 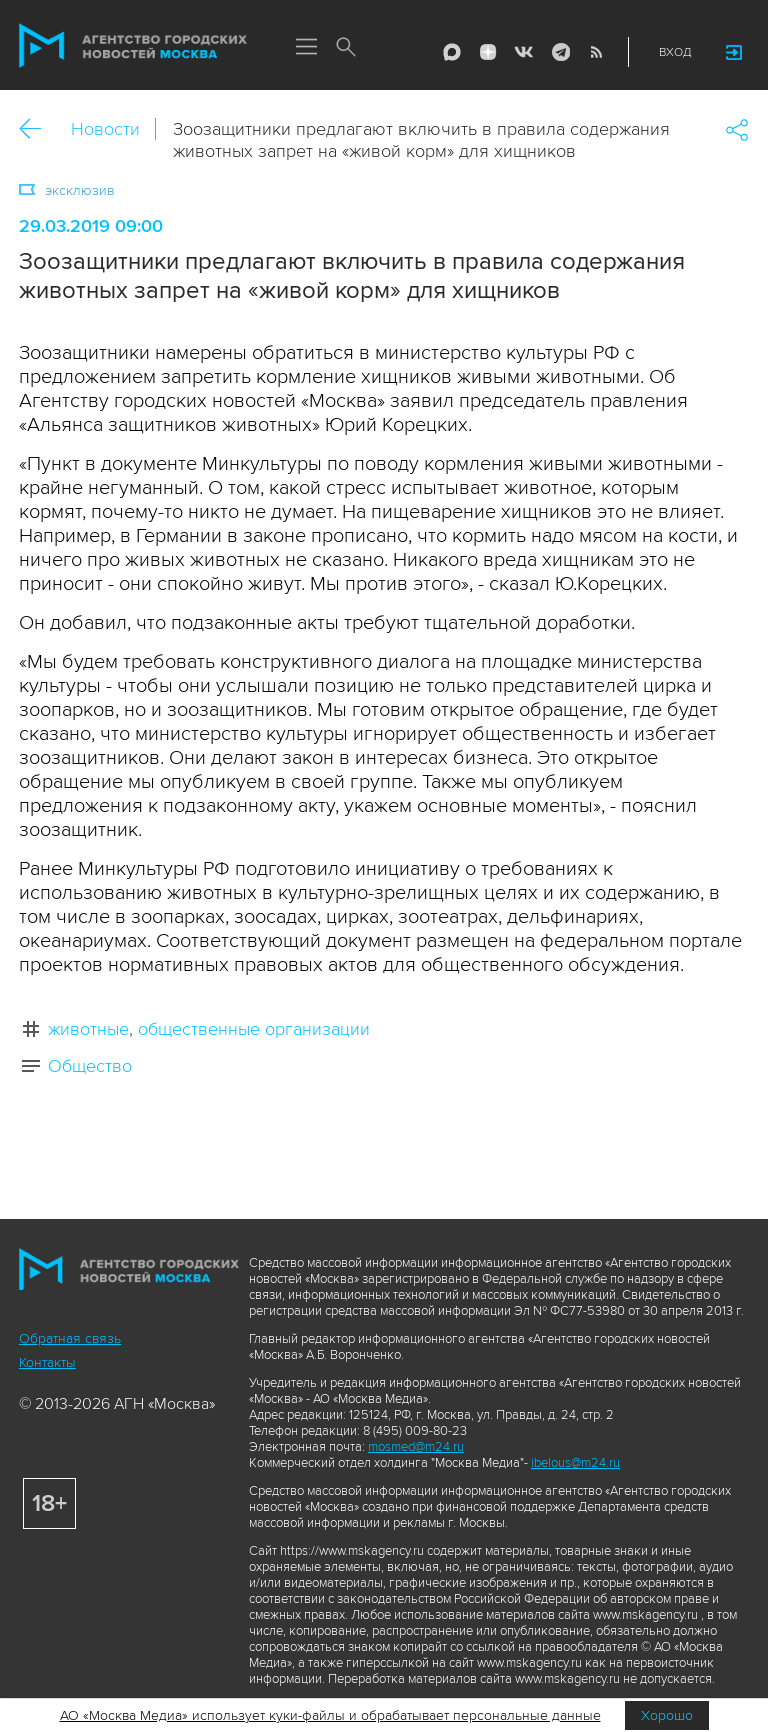 I want to click on Назад, so click(x=37, y=129).